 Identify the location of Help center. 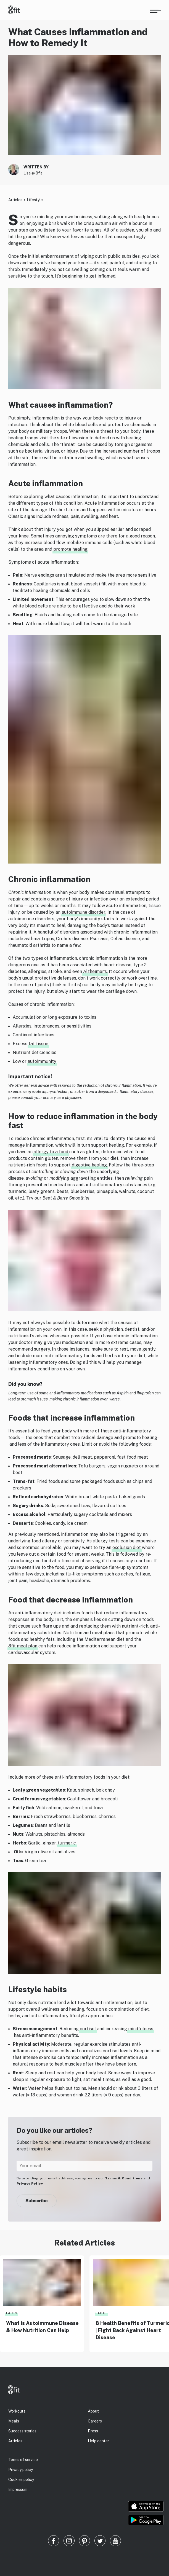
(98, 2441).